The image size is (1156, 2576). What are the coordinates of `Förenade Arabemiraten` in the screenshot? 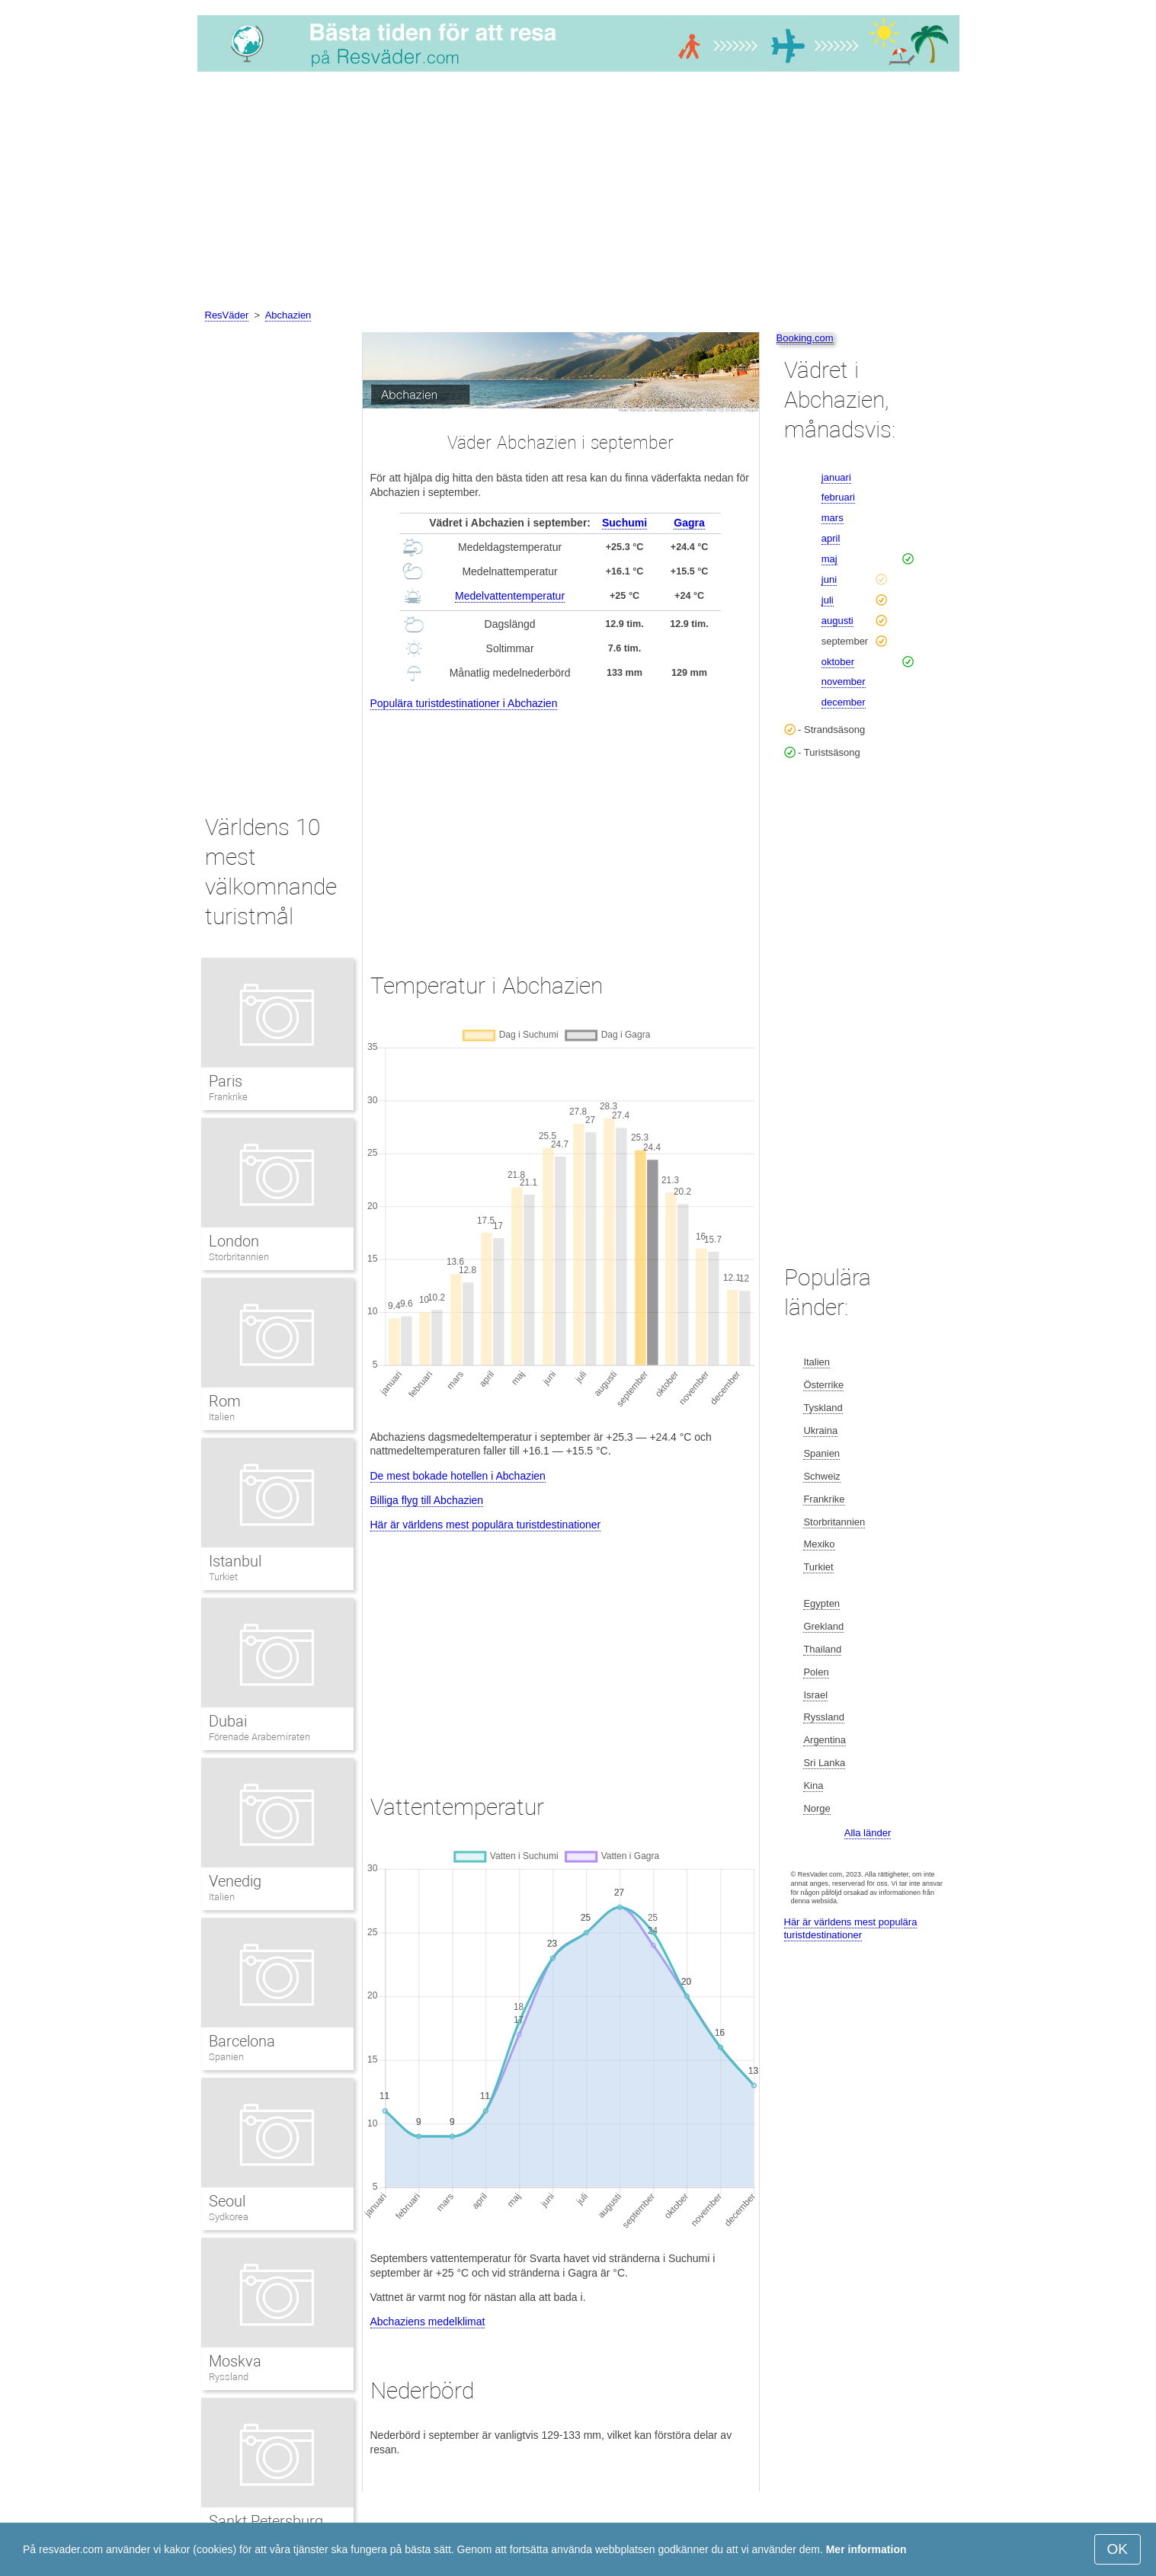 It's located at (260, 1736).